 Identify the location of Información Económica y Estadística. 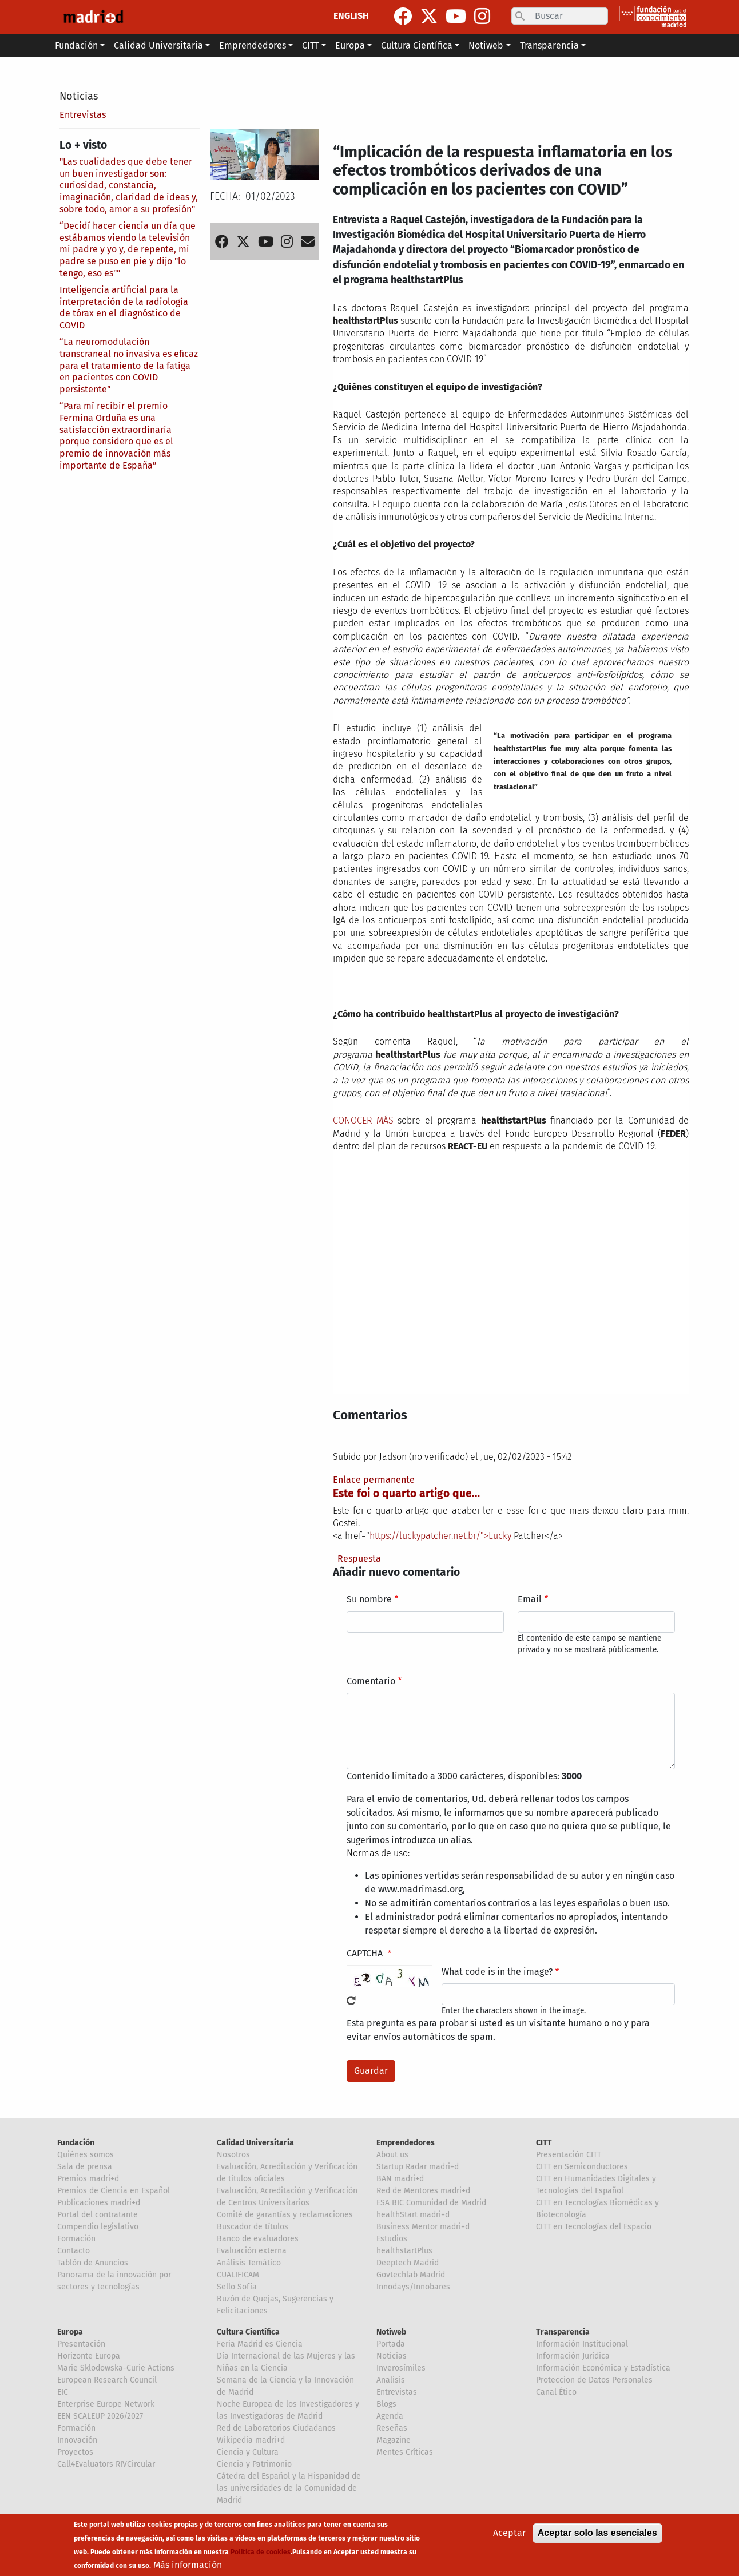
(603, 2368).